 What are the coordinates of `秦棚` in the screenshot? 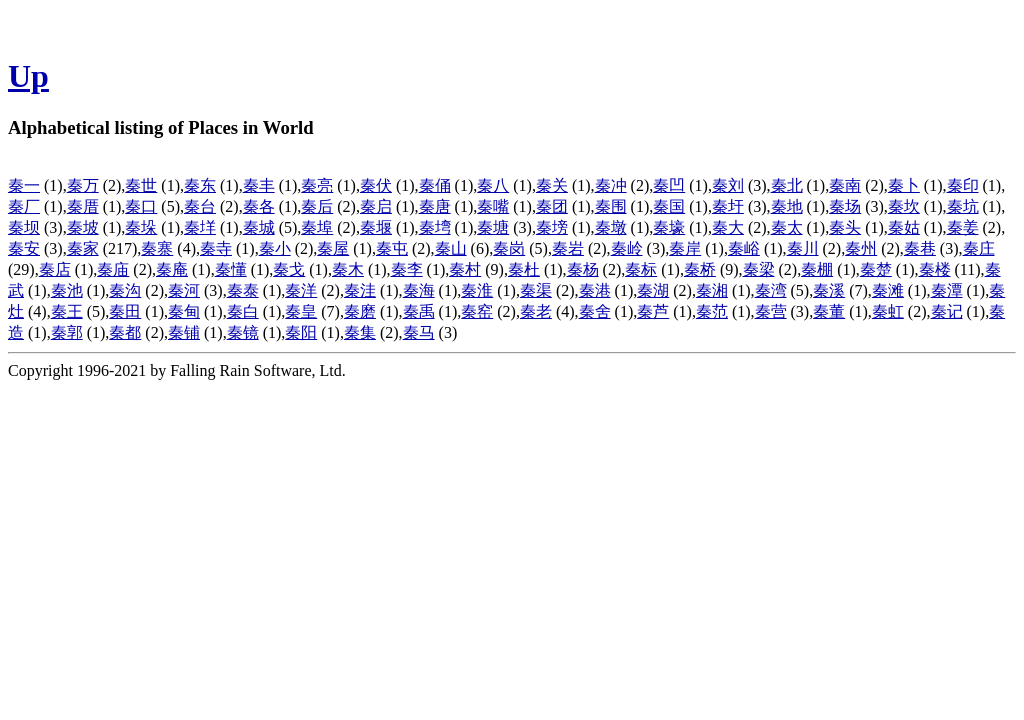 It's located at (817, 269).